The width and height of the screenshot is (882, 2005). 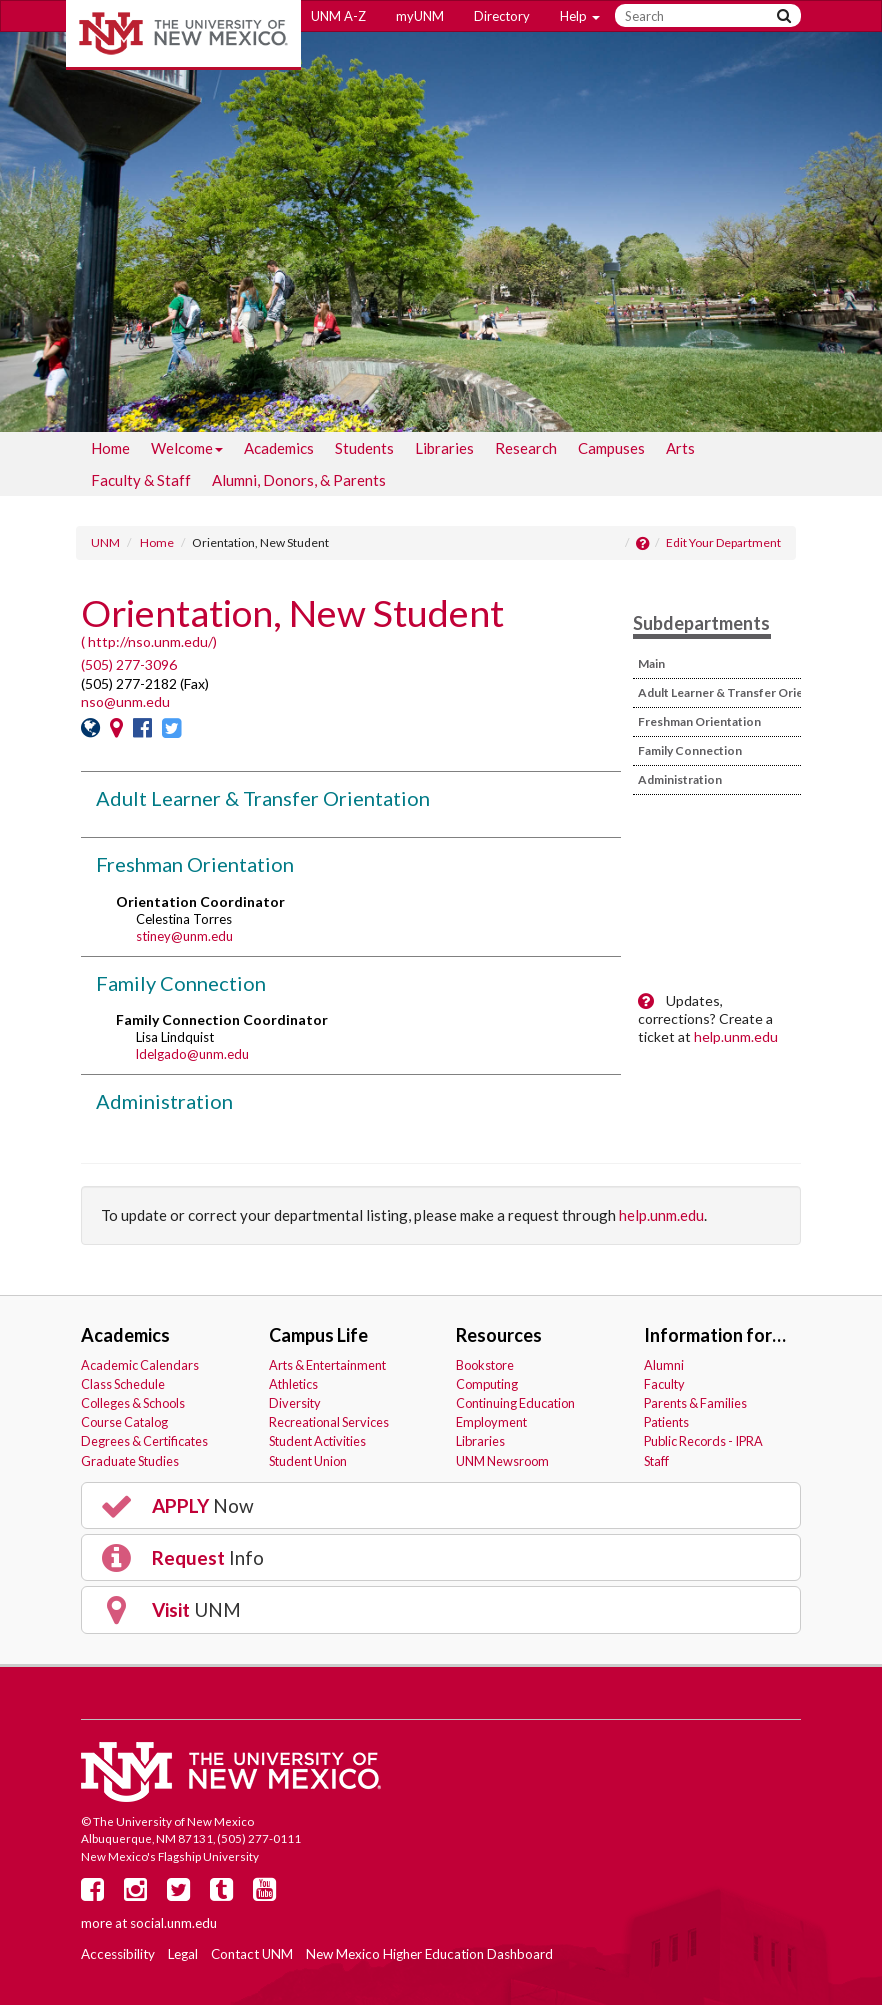 I want to click on Student Union, so click(x=308, y=1461).